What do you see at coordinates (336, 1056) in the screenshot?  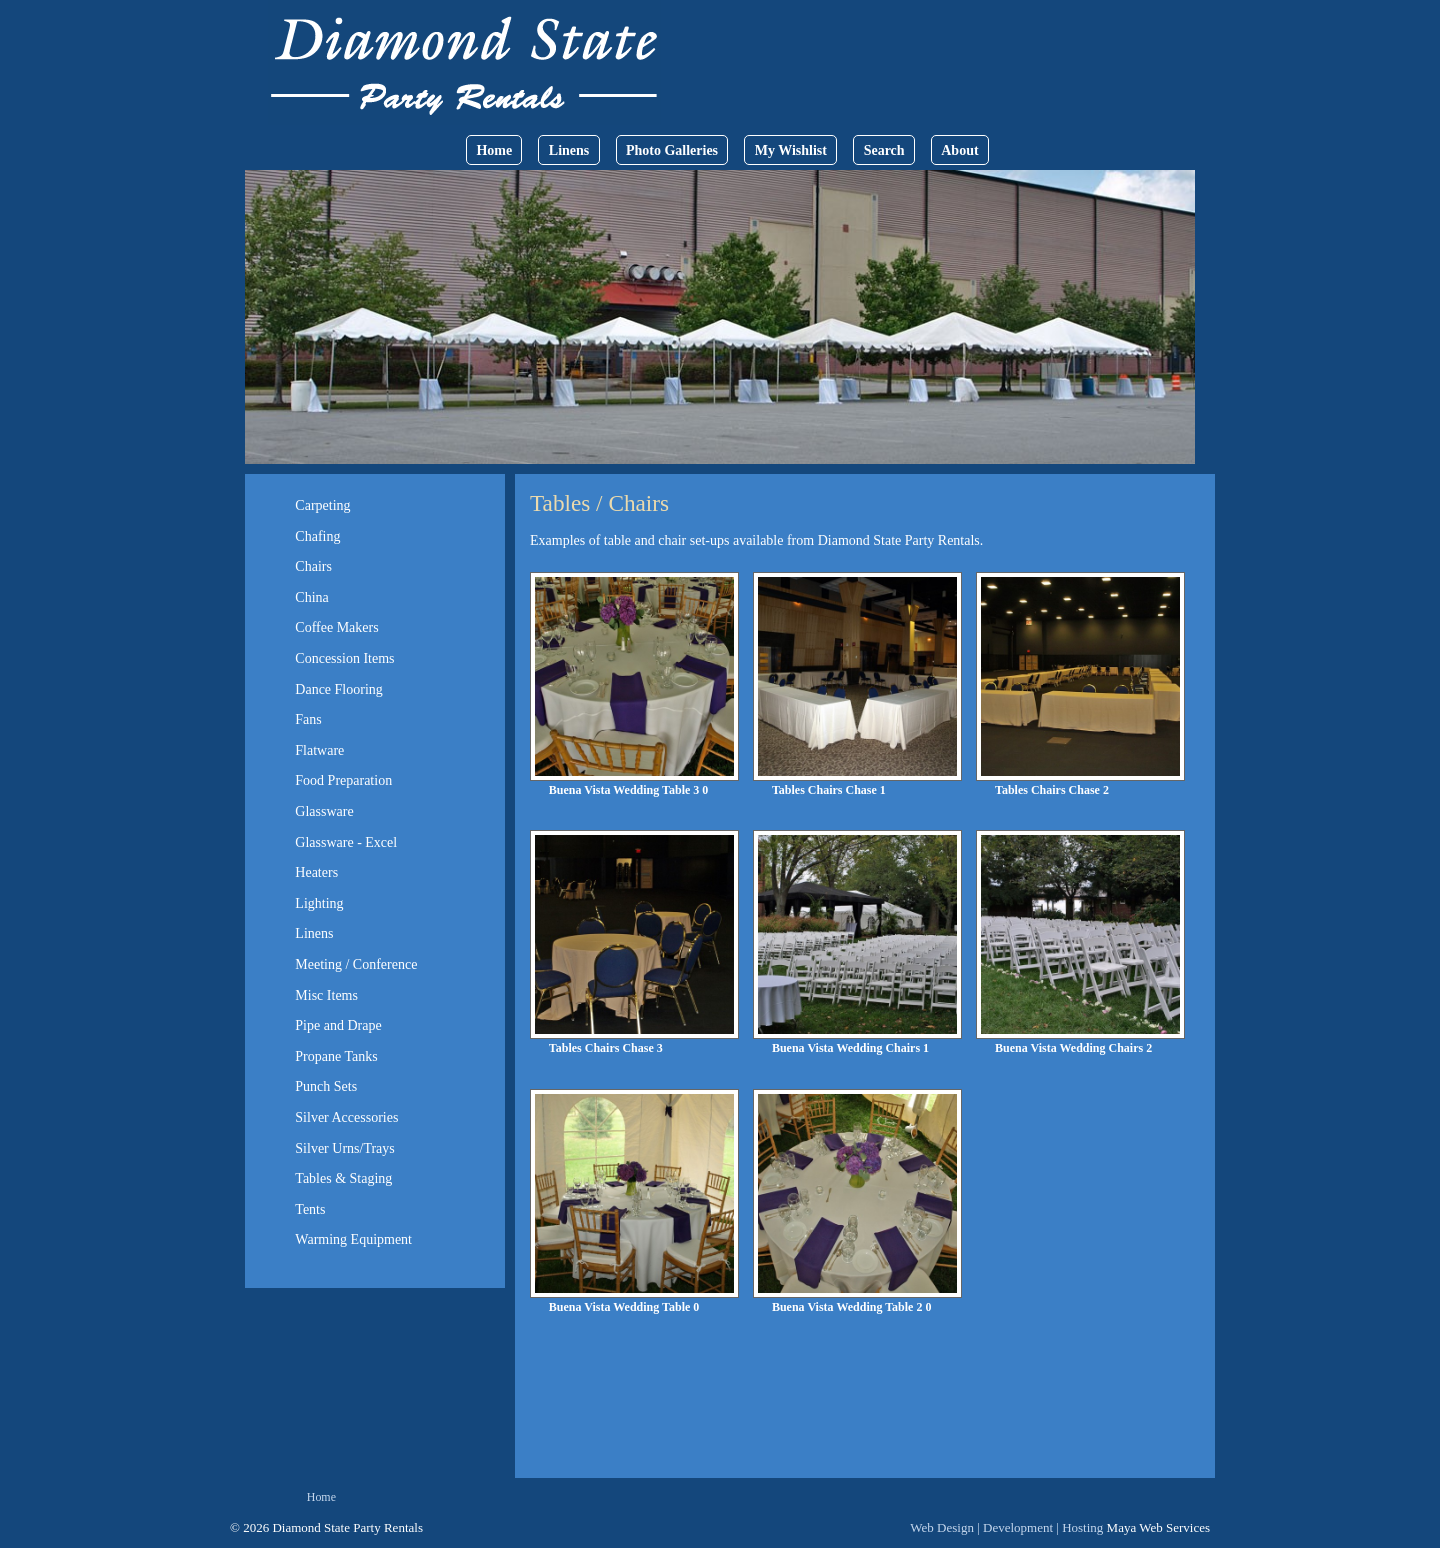 I see `Propane Tanks` at bounding box center [336, 1056].